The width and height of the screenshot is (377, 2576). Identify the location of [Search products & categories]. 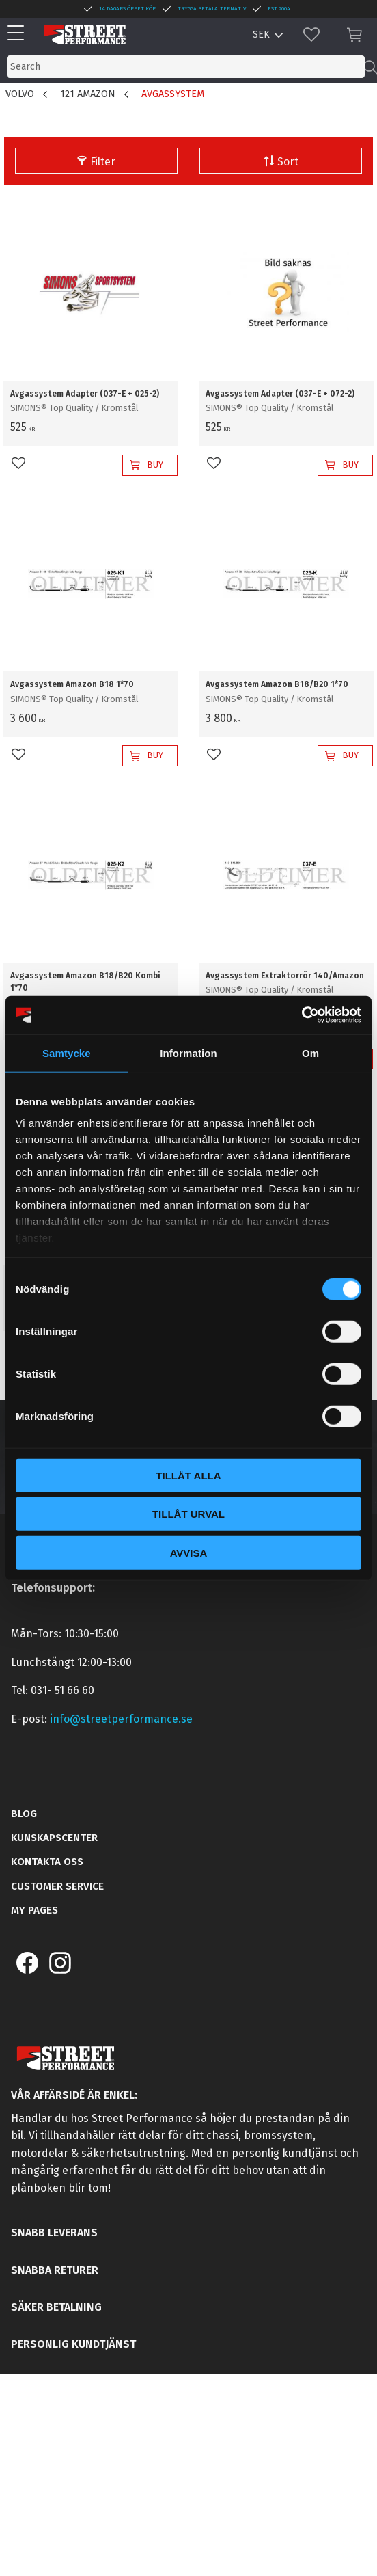
(186, 66).